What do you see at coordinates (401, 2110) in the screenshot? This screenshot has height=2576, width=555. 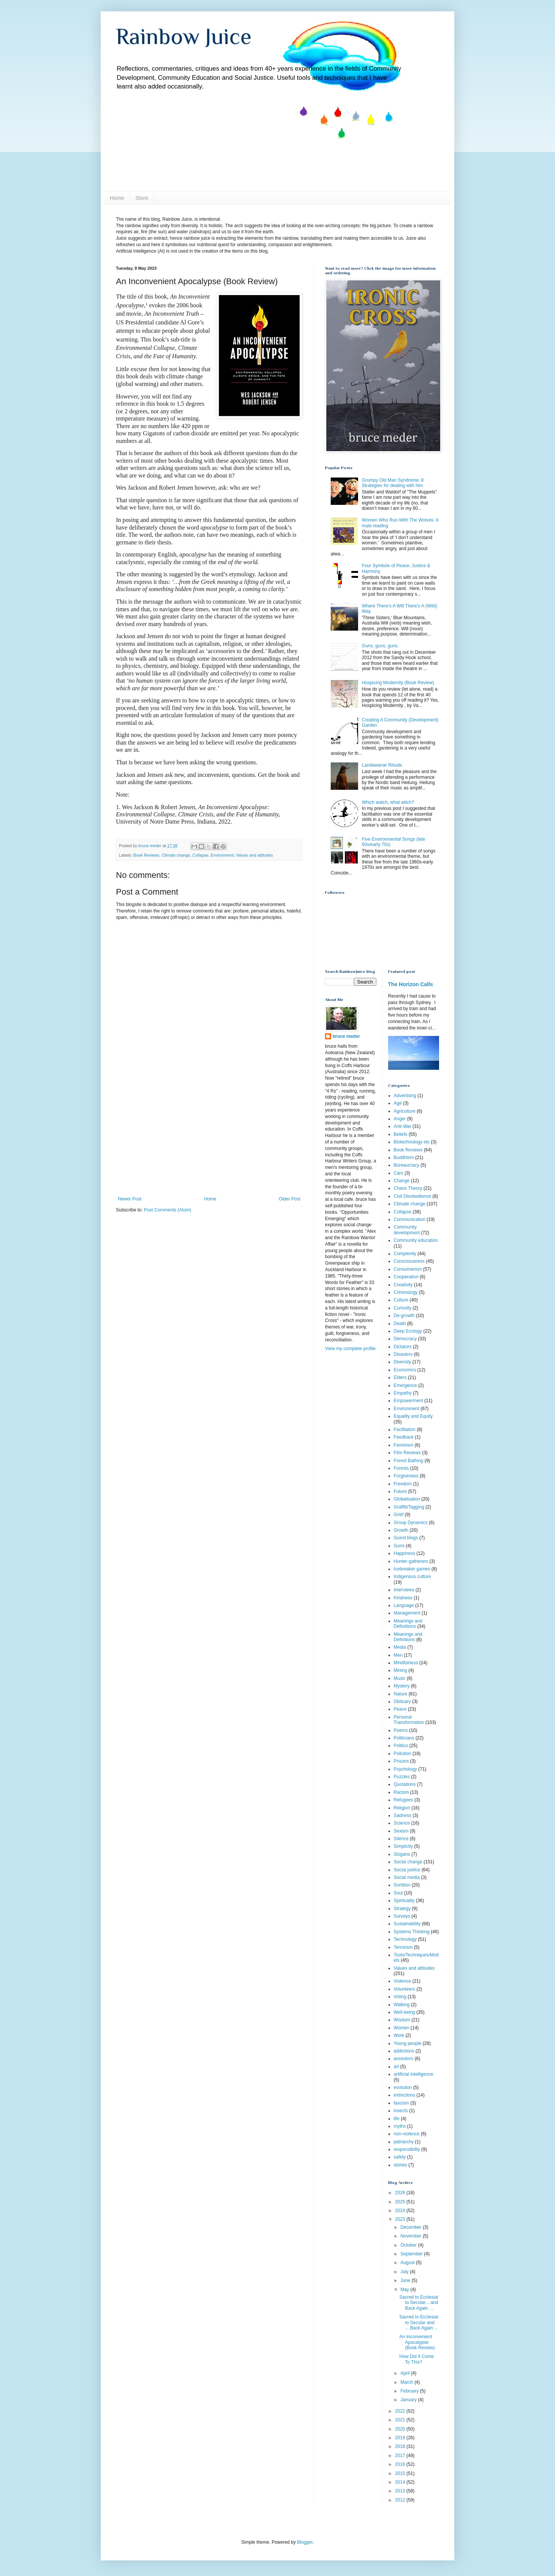 I see `insects` at bounding box center [401, 2110].